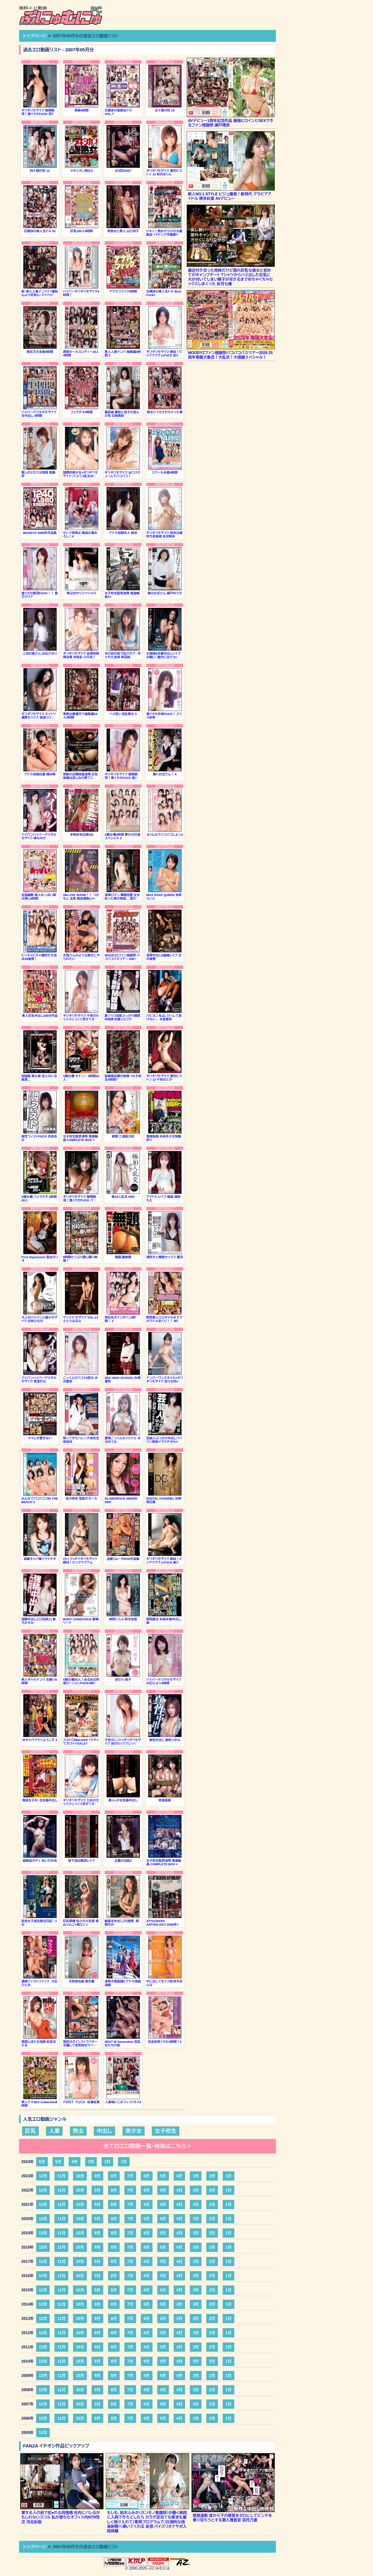 The width and height of the screenshot is (373, 2576). I want to click on もしも、柏木ふみか（ホンモノ看護師）が働く病院に入院できたとしたら カラダ目当てな要求も優しく受け入れて（専用プログラムで）圧倒的な快楽射精へ導いてくれる 妄想 パイズリオナサポ入院体験, so click(147, 2522).